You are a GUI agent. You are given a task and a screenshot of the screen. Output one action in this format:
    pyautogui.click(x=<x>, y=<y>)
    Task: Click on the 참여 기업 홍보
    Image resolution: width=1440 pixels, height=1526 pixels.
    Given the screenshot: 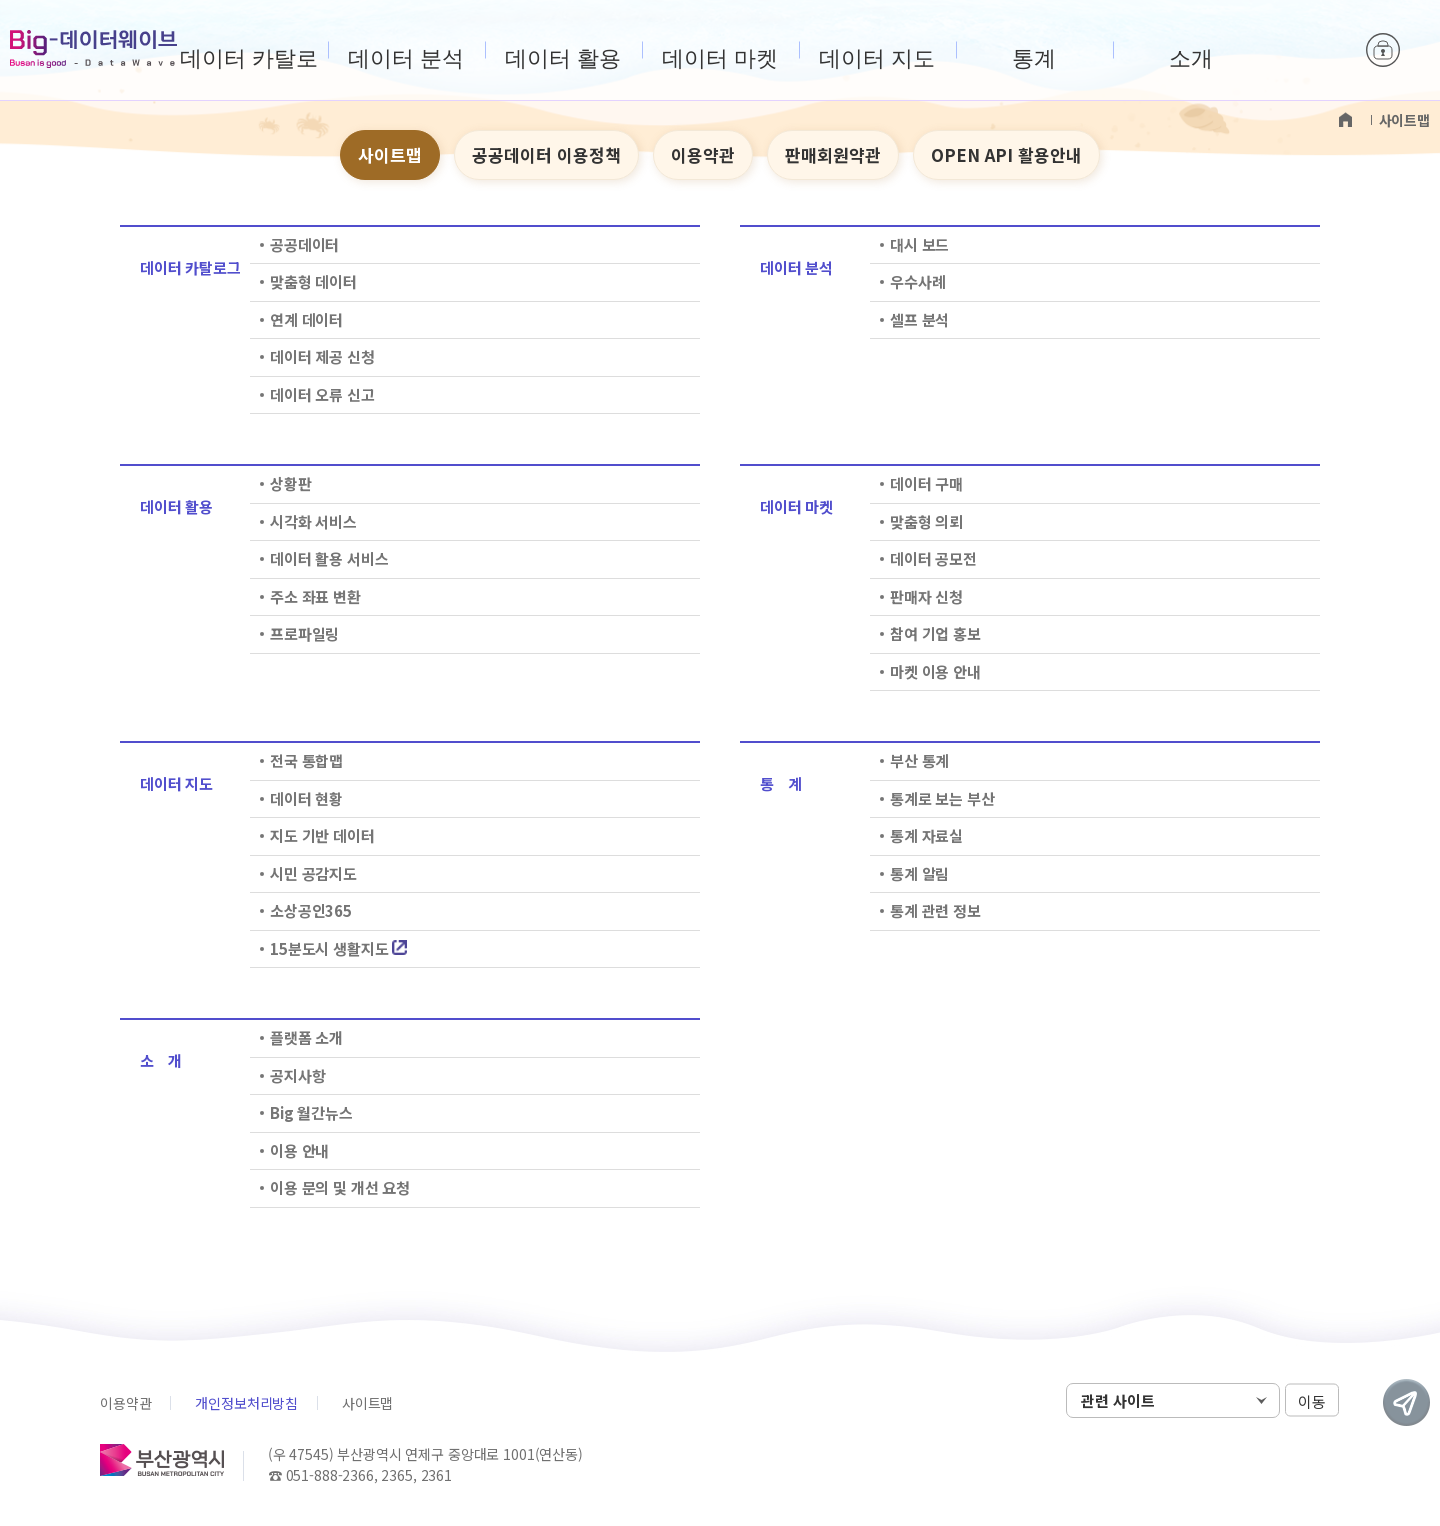 What is the action you would take?
    pyautogui.click(x=935, y=633)
    